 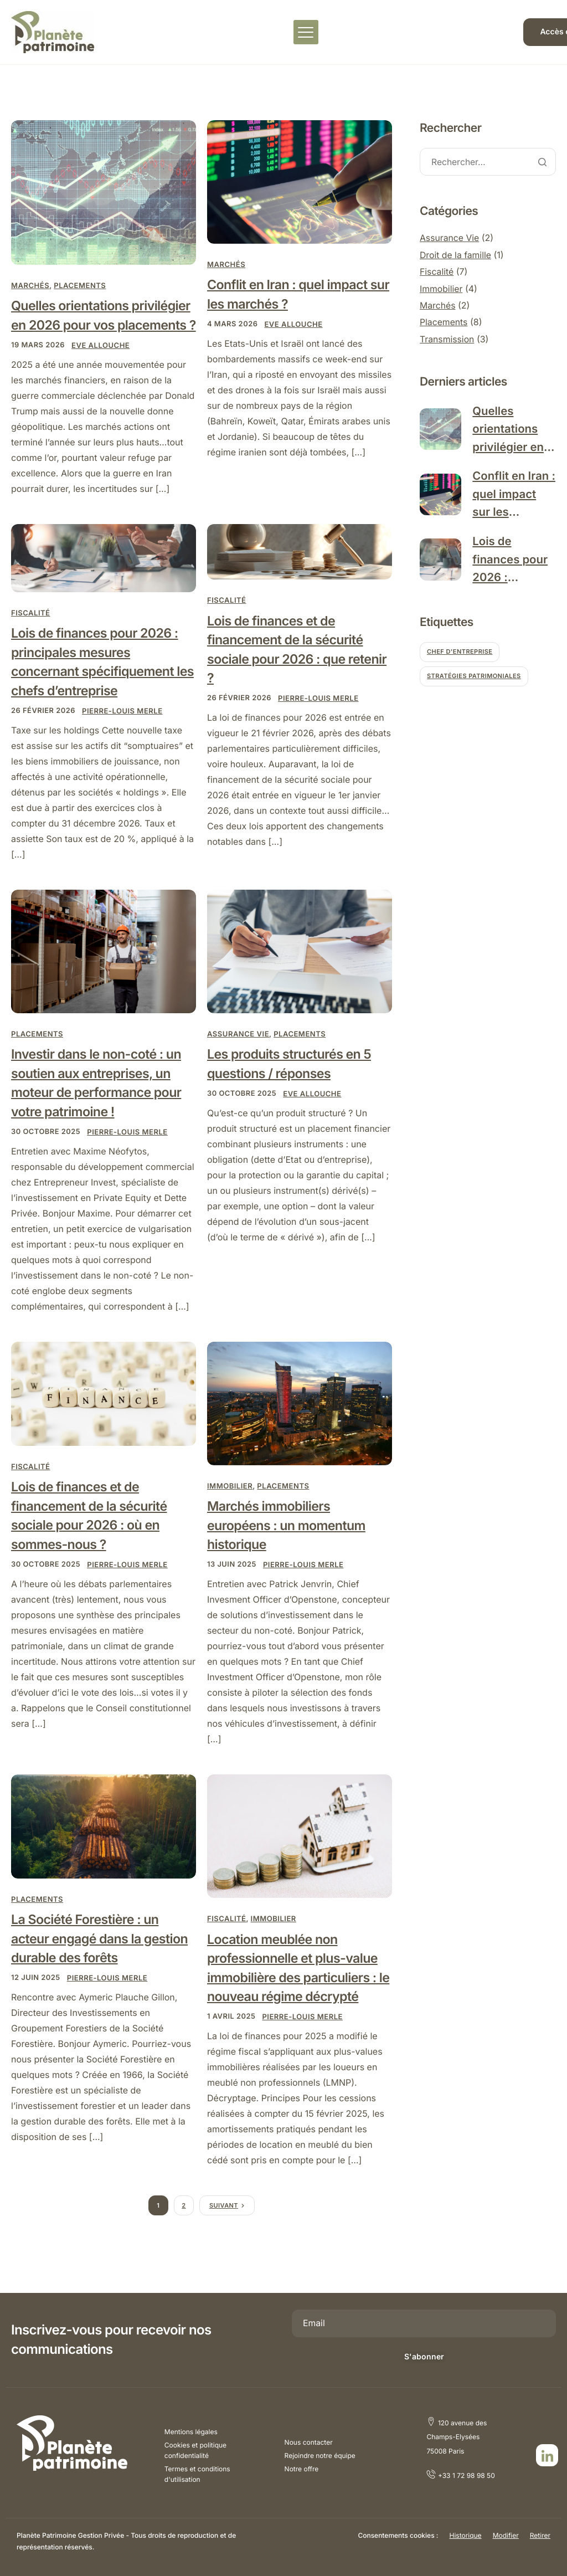 I want to click on Eve ALLOUCHE, so click(x=101, y=365).